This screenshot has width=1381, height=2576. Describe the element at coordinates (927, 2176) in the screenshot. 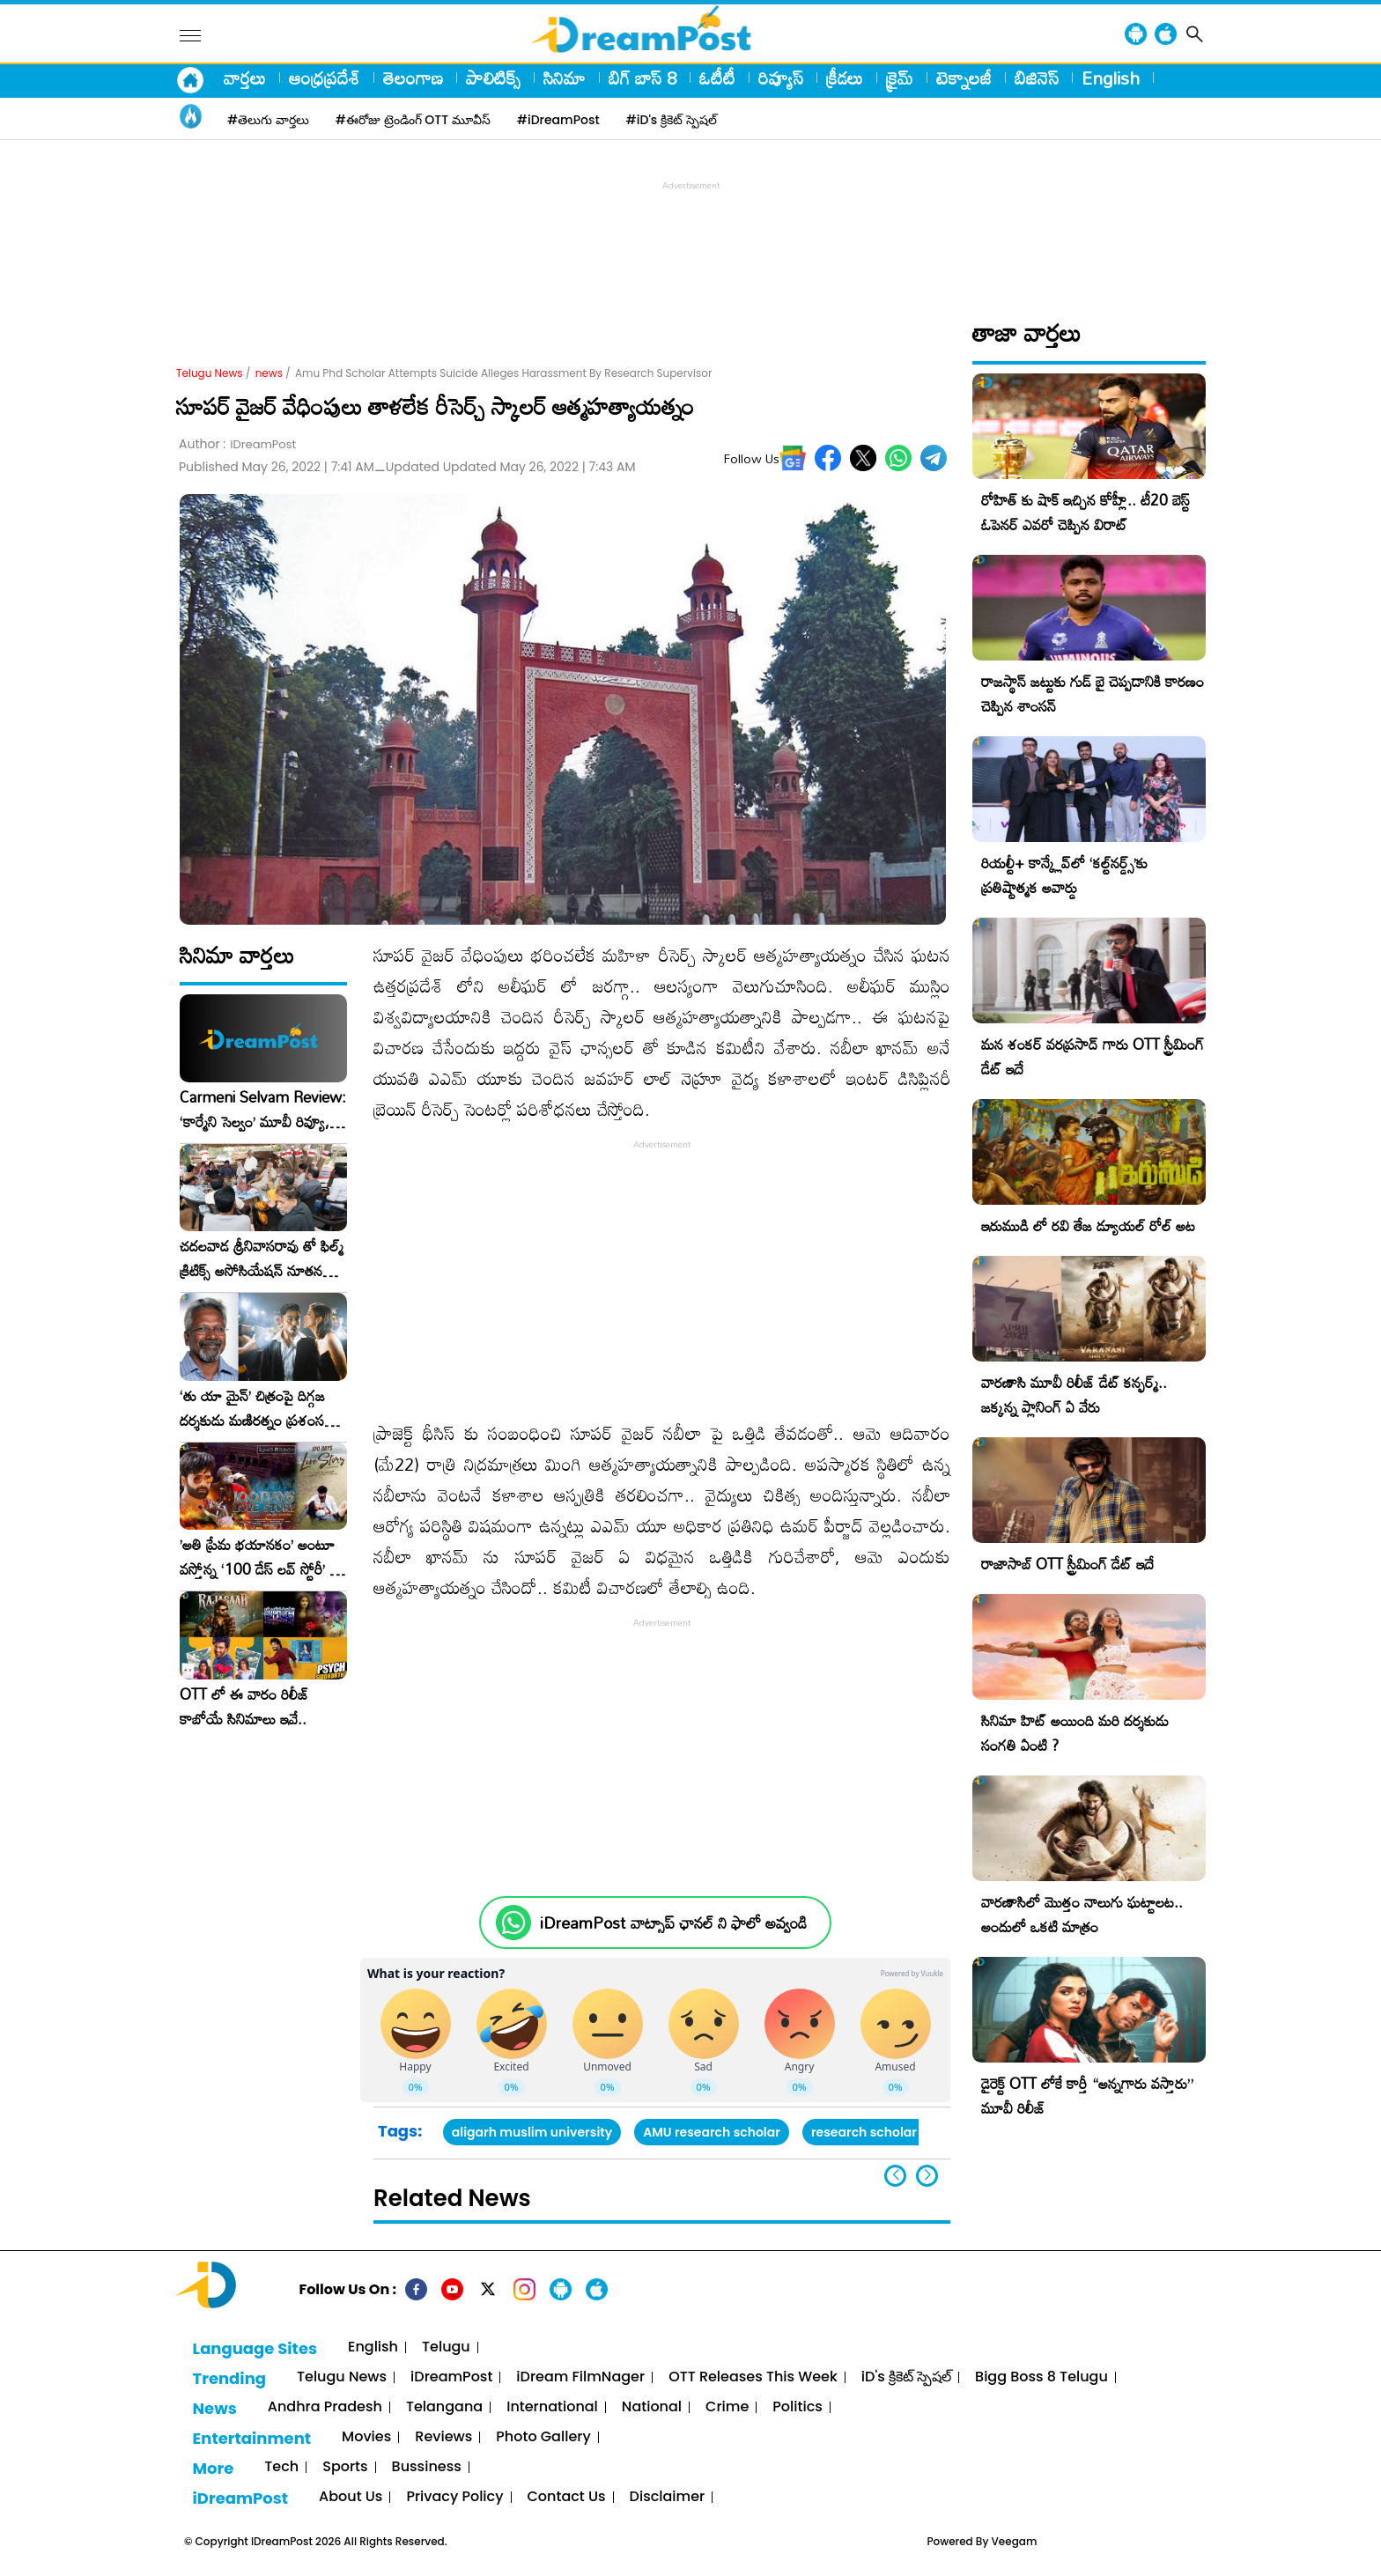

I see `[button]` at that location.